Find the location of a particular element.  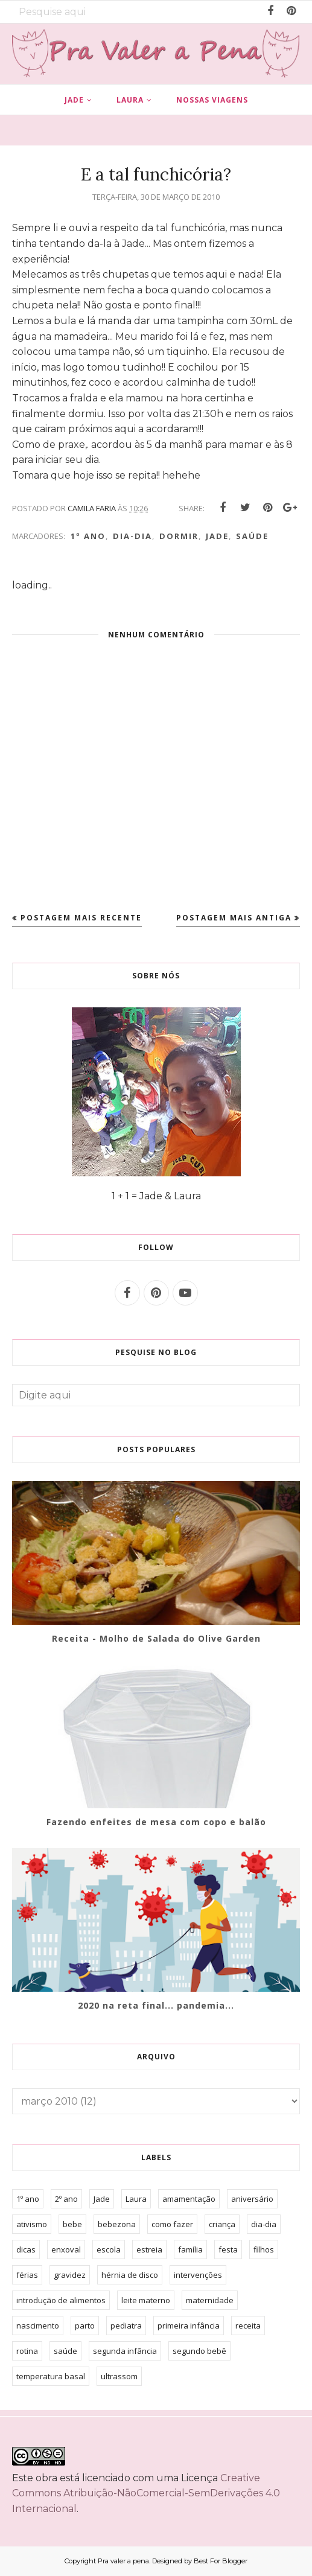

dormir is located at coordinates (179, 536).